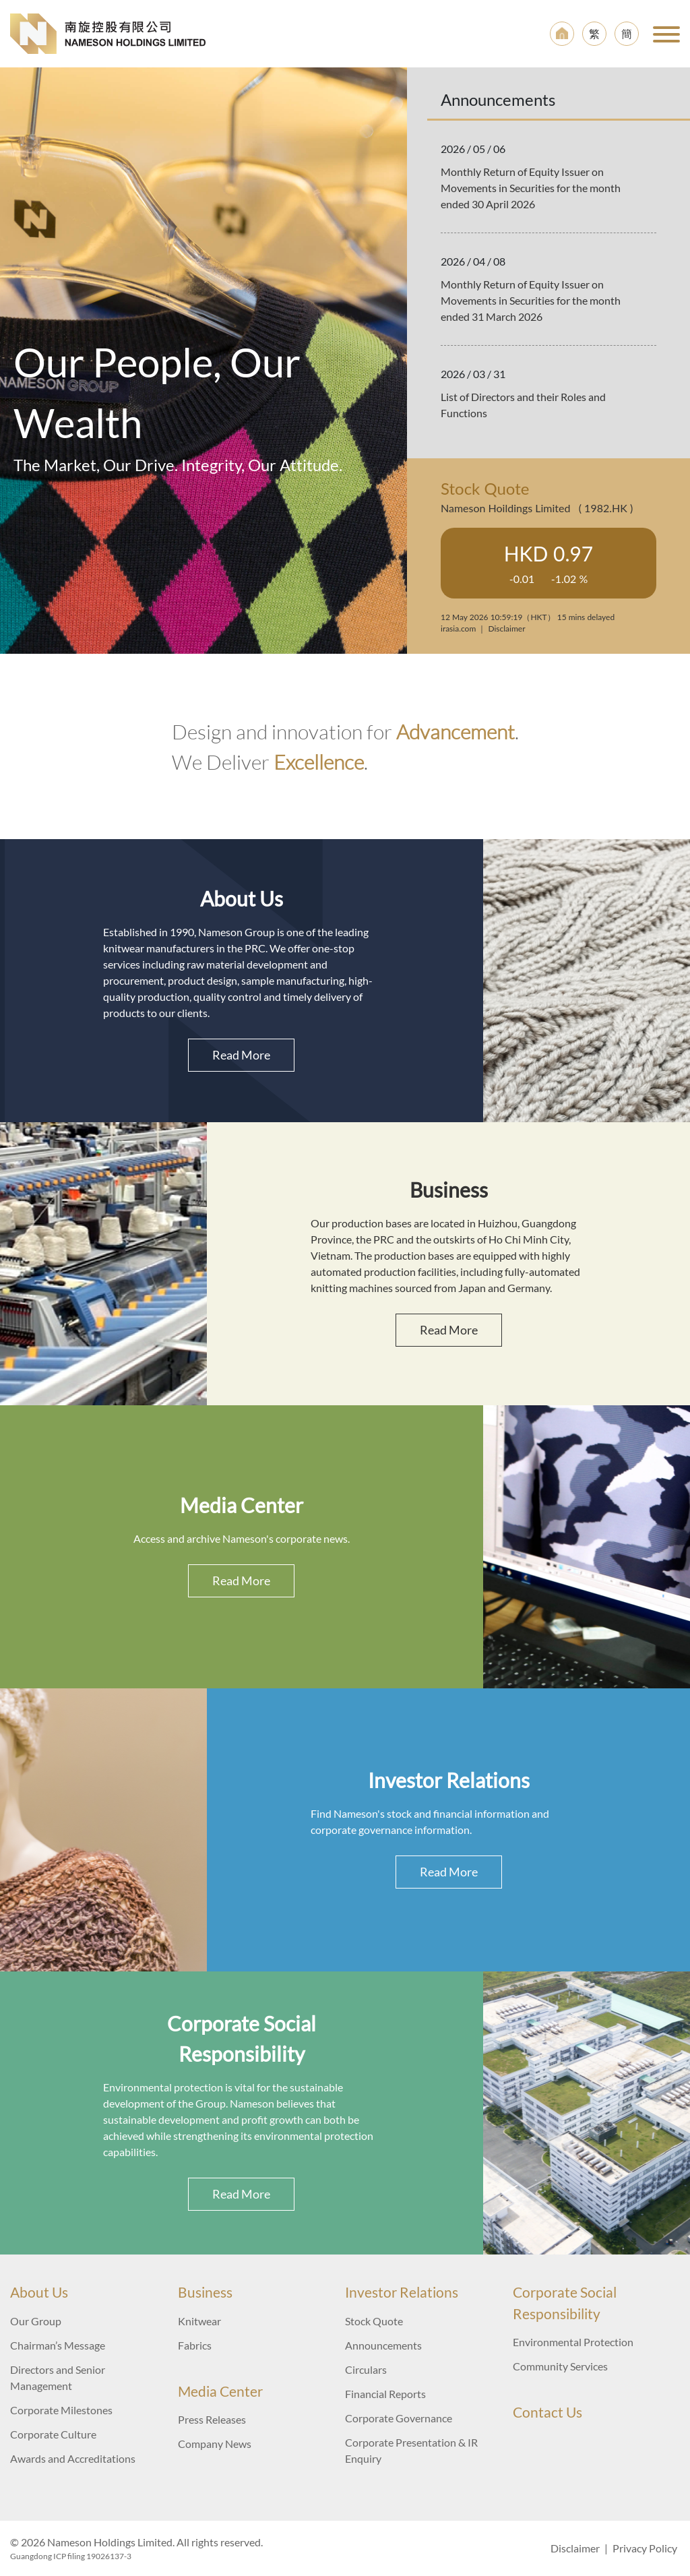 This screenshot has width=690, height=2576. Describe the element at coordinates (241, 1054) in the screenshot. I see `Read More` at that location.